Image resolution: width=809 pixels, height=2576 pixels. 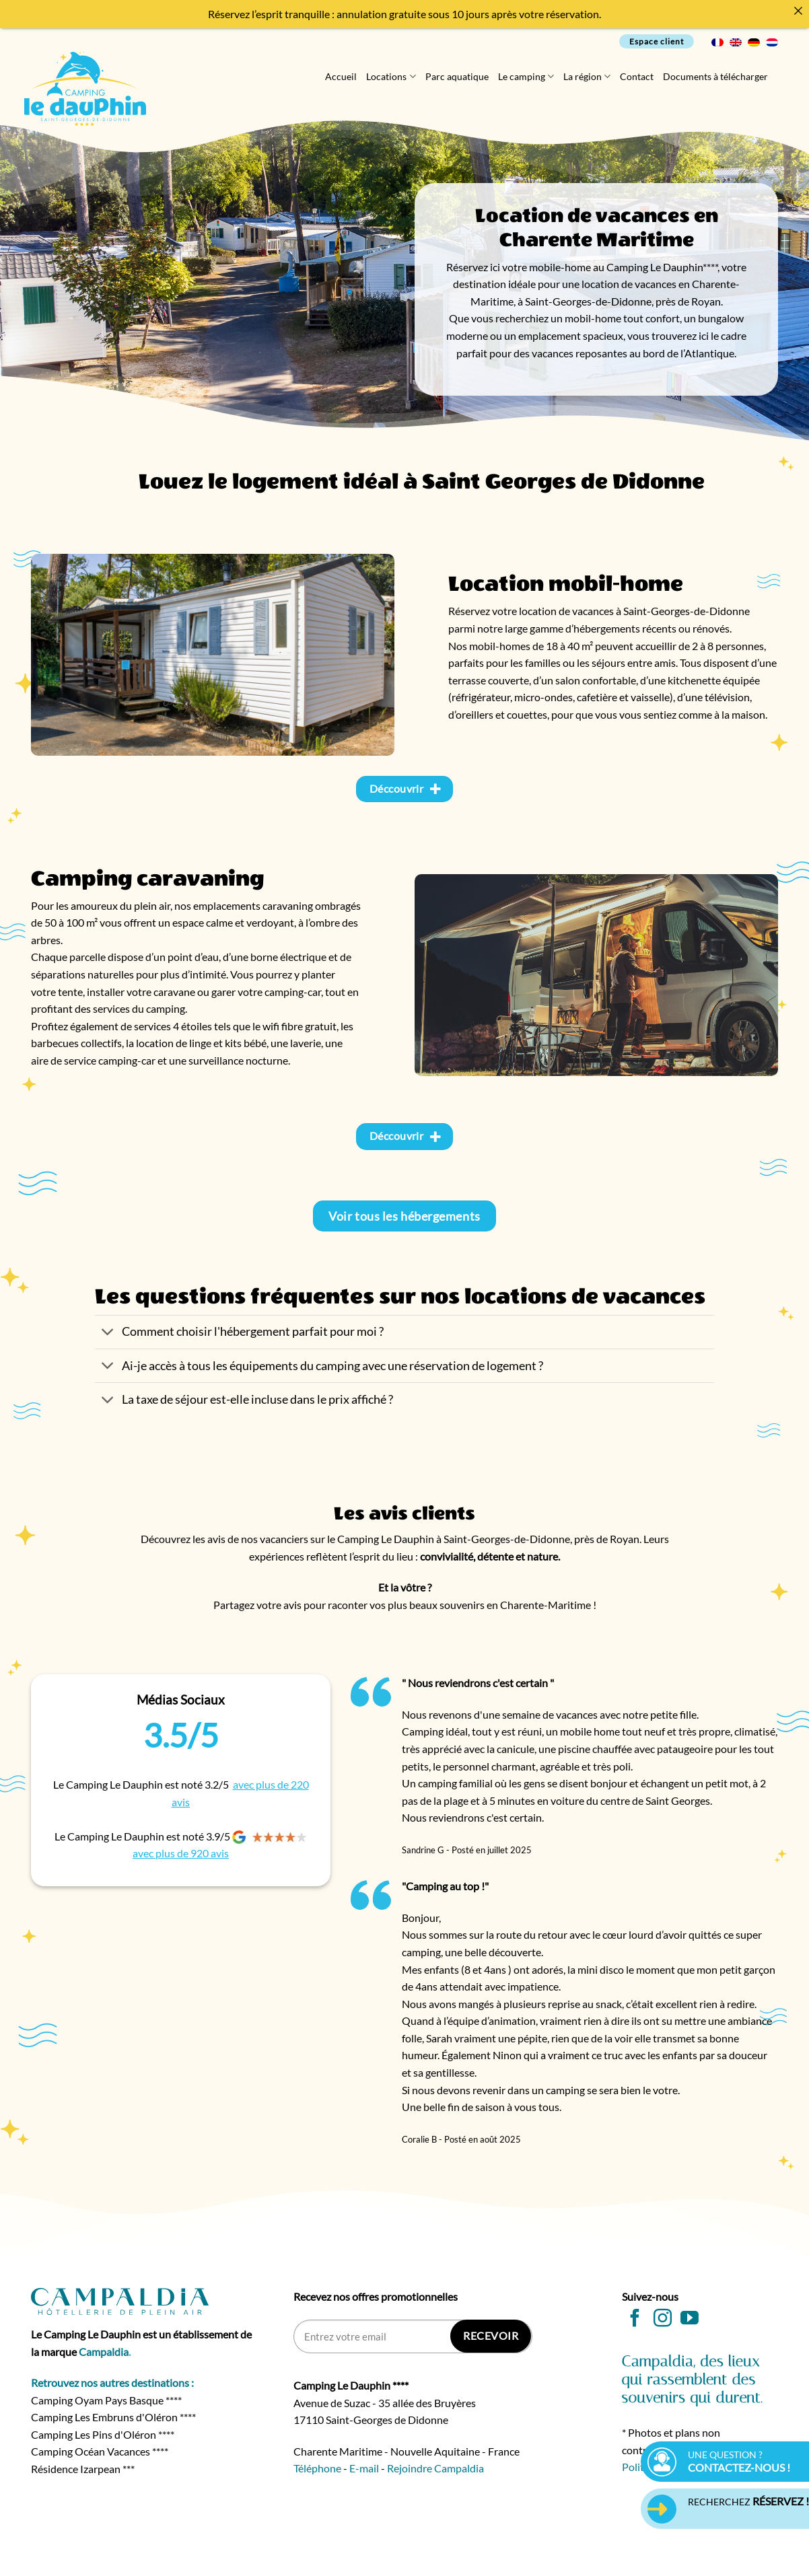 What do you see at coordinates (663, 2320) in the screenshot?
I see `[Nous suivre sur Instagram]` at bounding box center [663, 2320].